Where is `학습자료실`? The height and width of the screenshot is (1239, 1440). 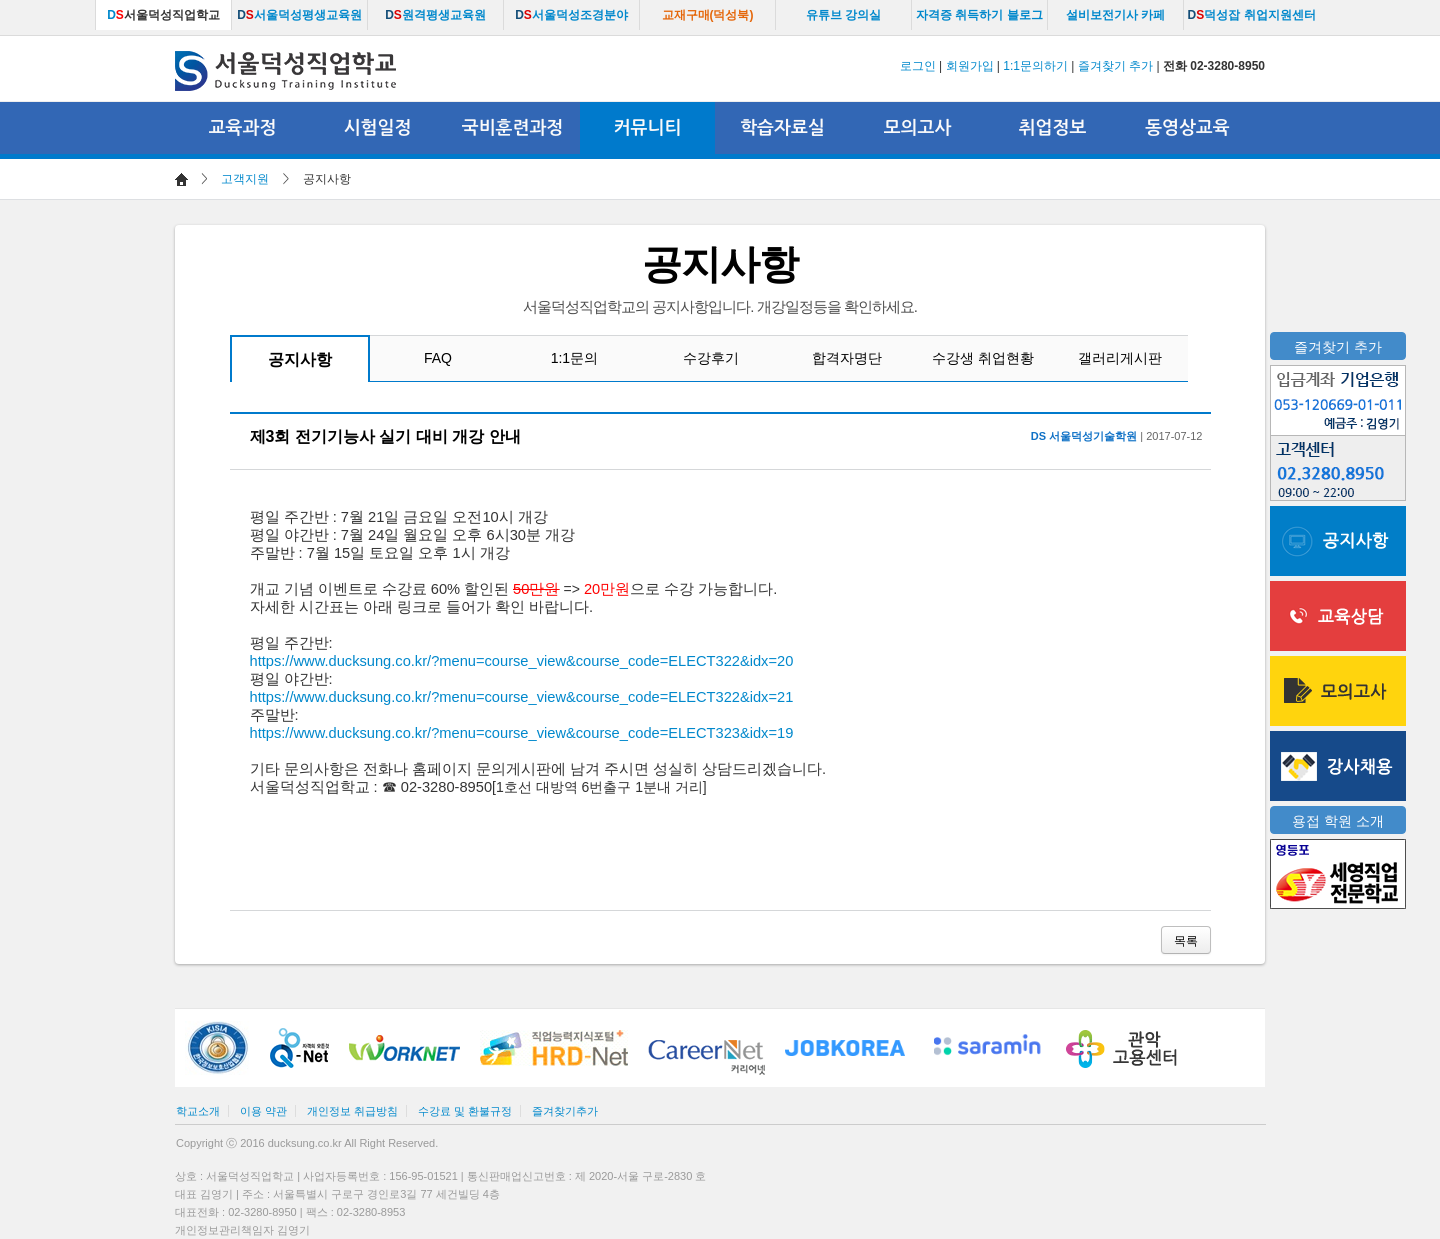
학습자료실 is located at coordinates (782, 128).